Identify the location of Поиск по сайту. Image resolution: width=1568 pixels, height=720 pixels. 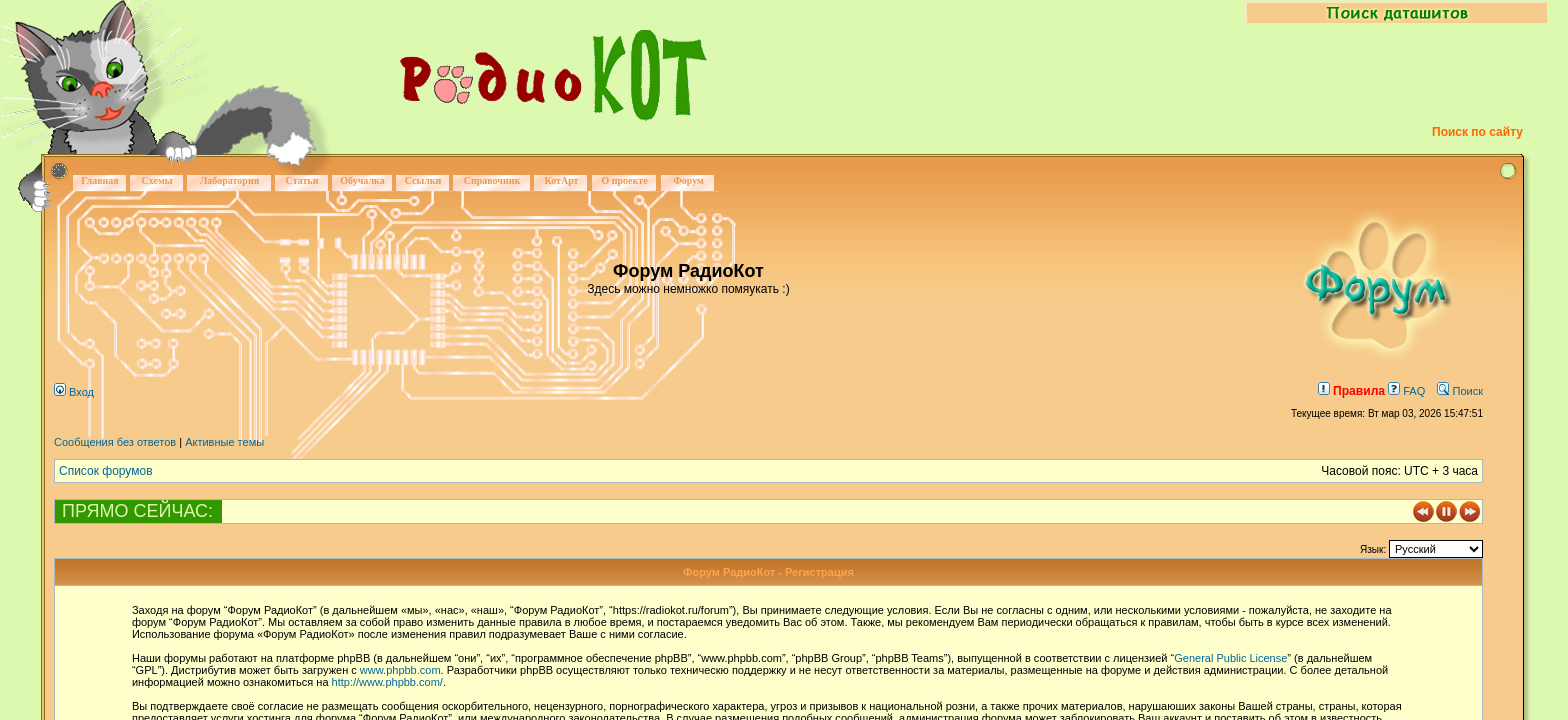
(1477, 132).